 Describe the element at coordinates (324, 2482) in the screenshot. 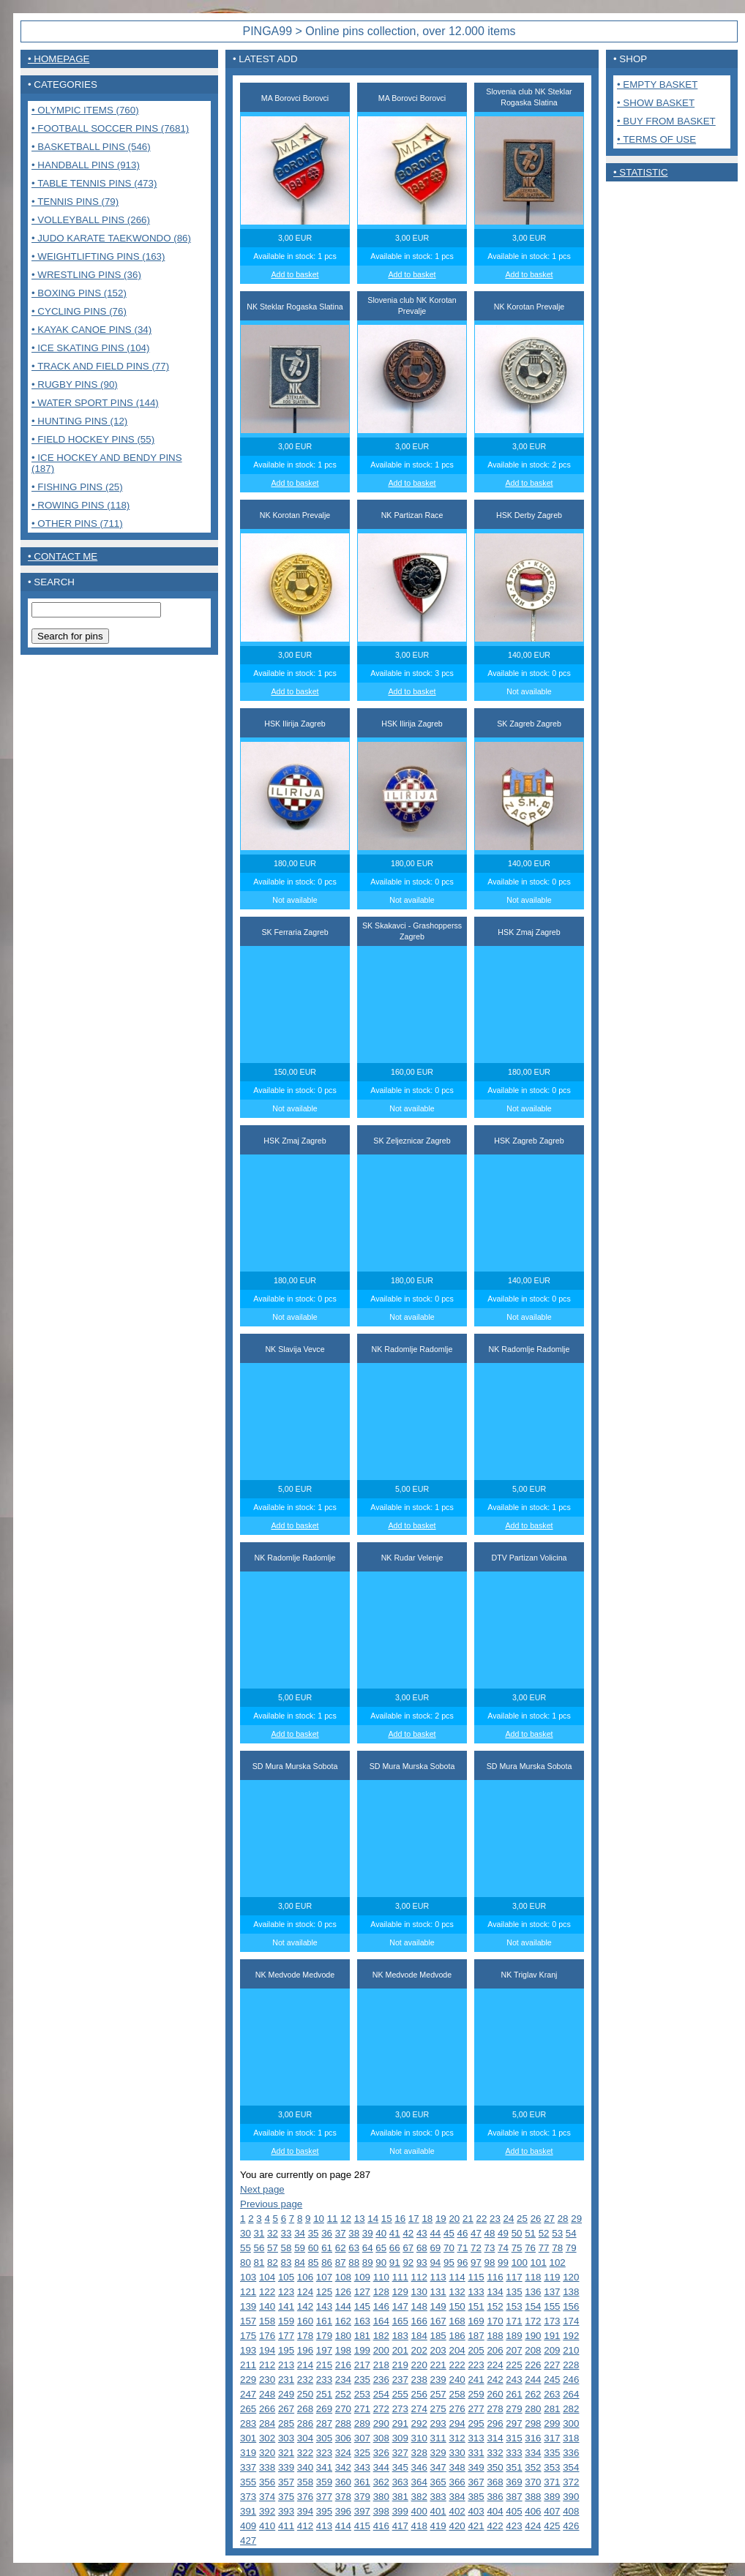

I see `359` at that location.